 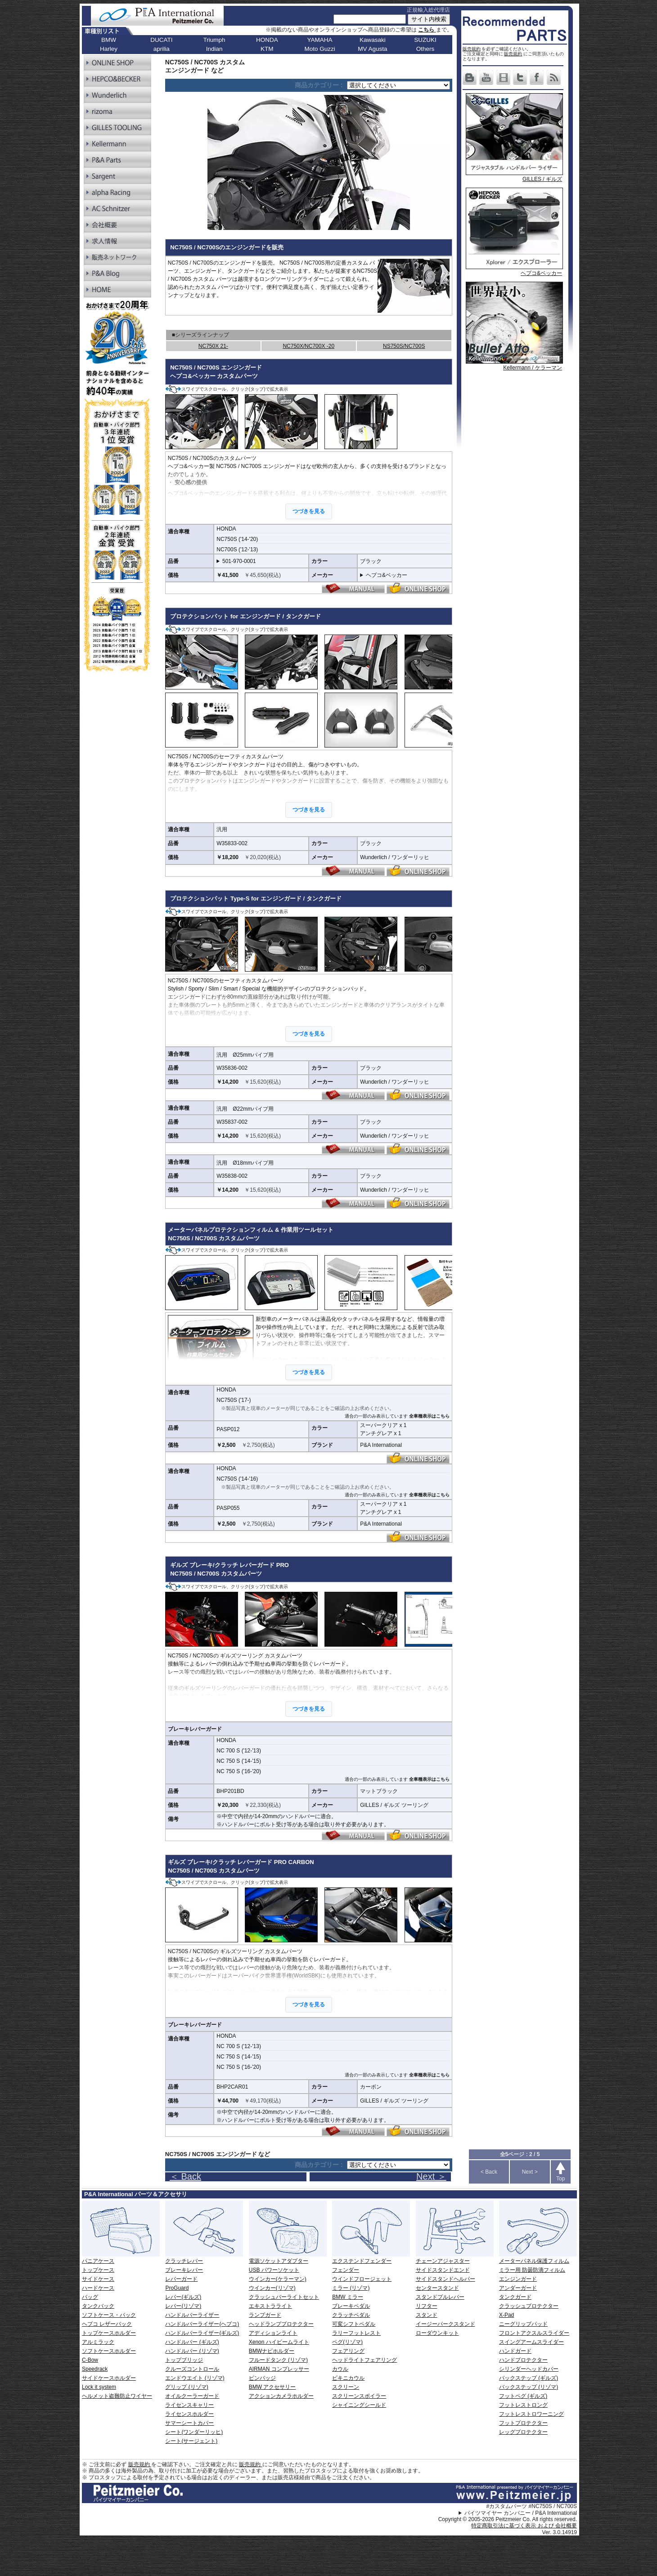 I want to click on BMWナビホルダー, so click(x=271, y=2351).